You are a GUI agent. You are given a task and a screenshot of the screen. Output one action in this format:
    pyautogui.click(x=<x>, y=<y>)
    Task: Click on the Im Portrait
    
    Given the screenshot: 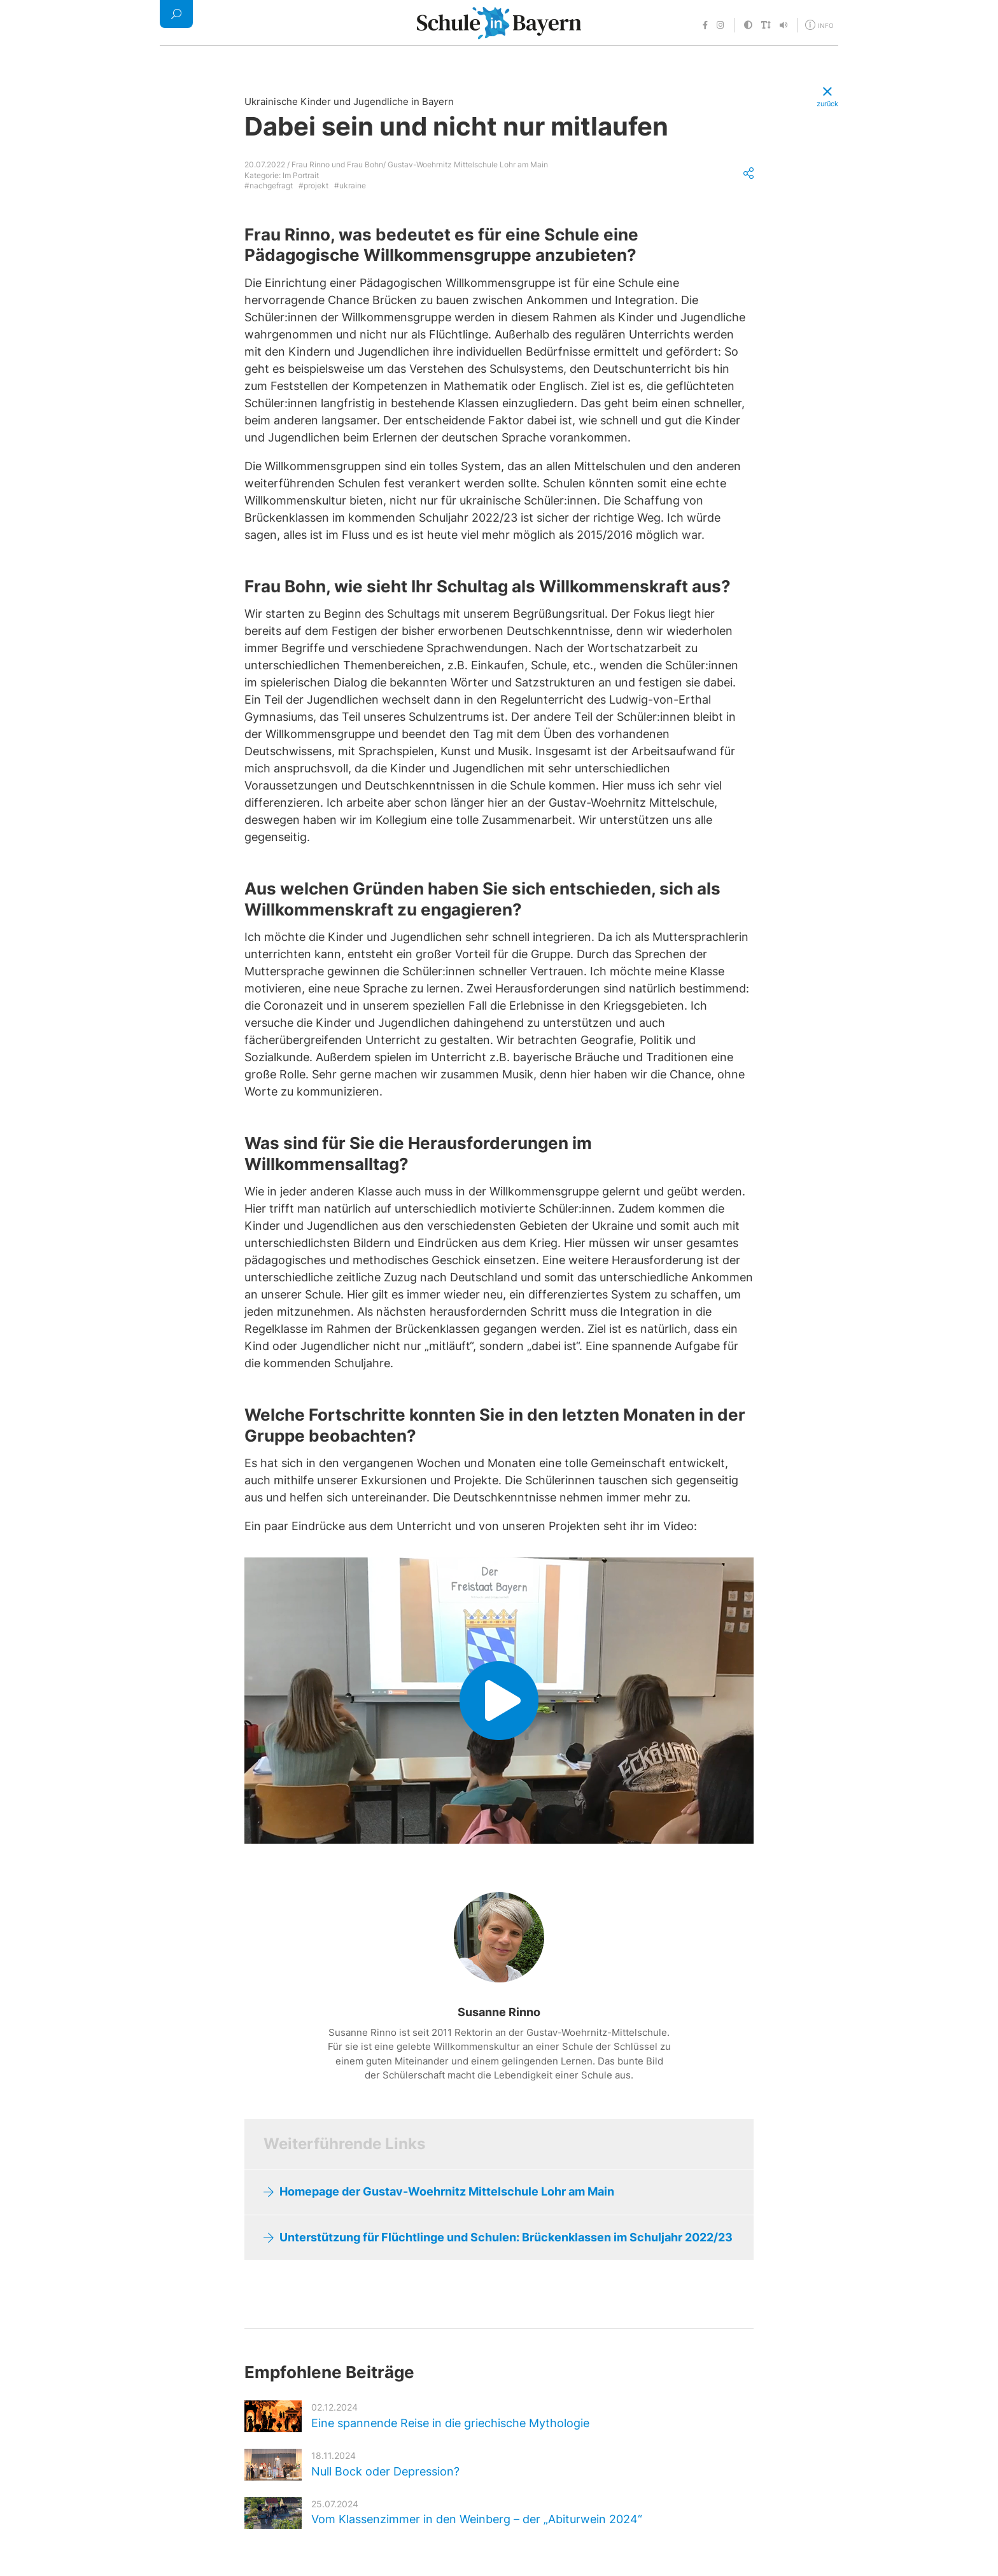 What is the action you would take?
    pyautogui.click(x=301, y=175)
    